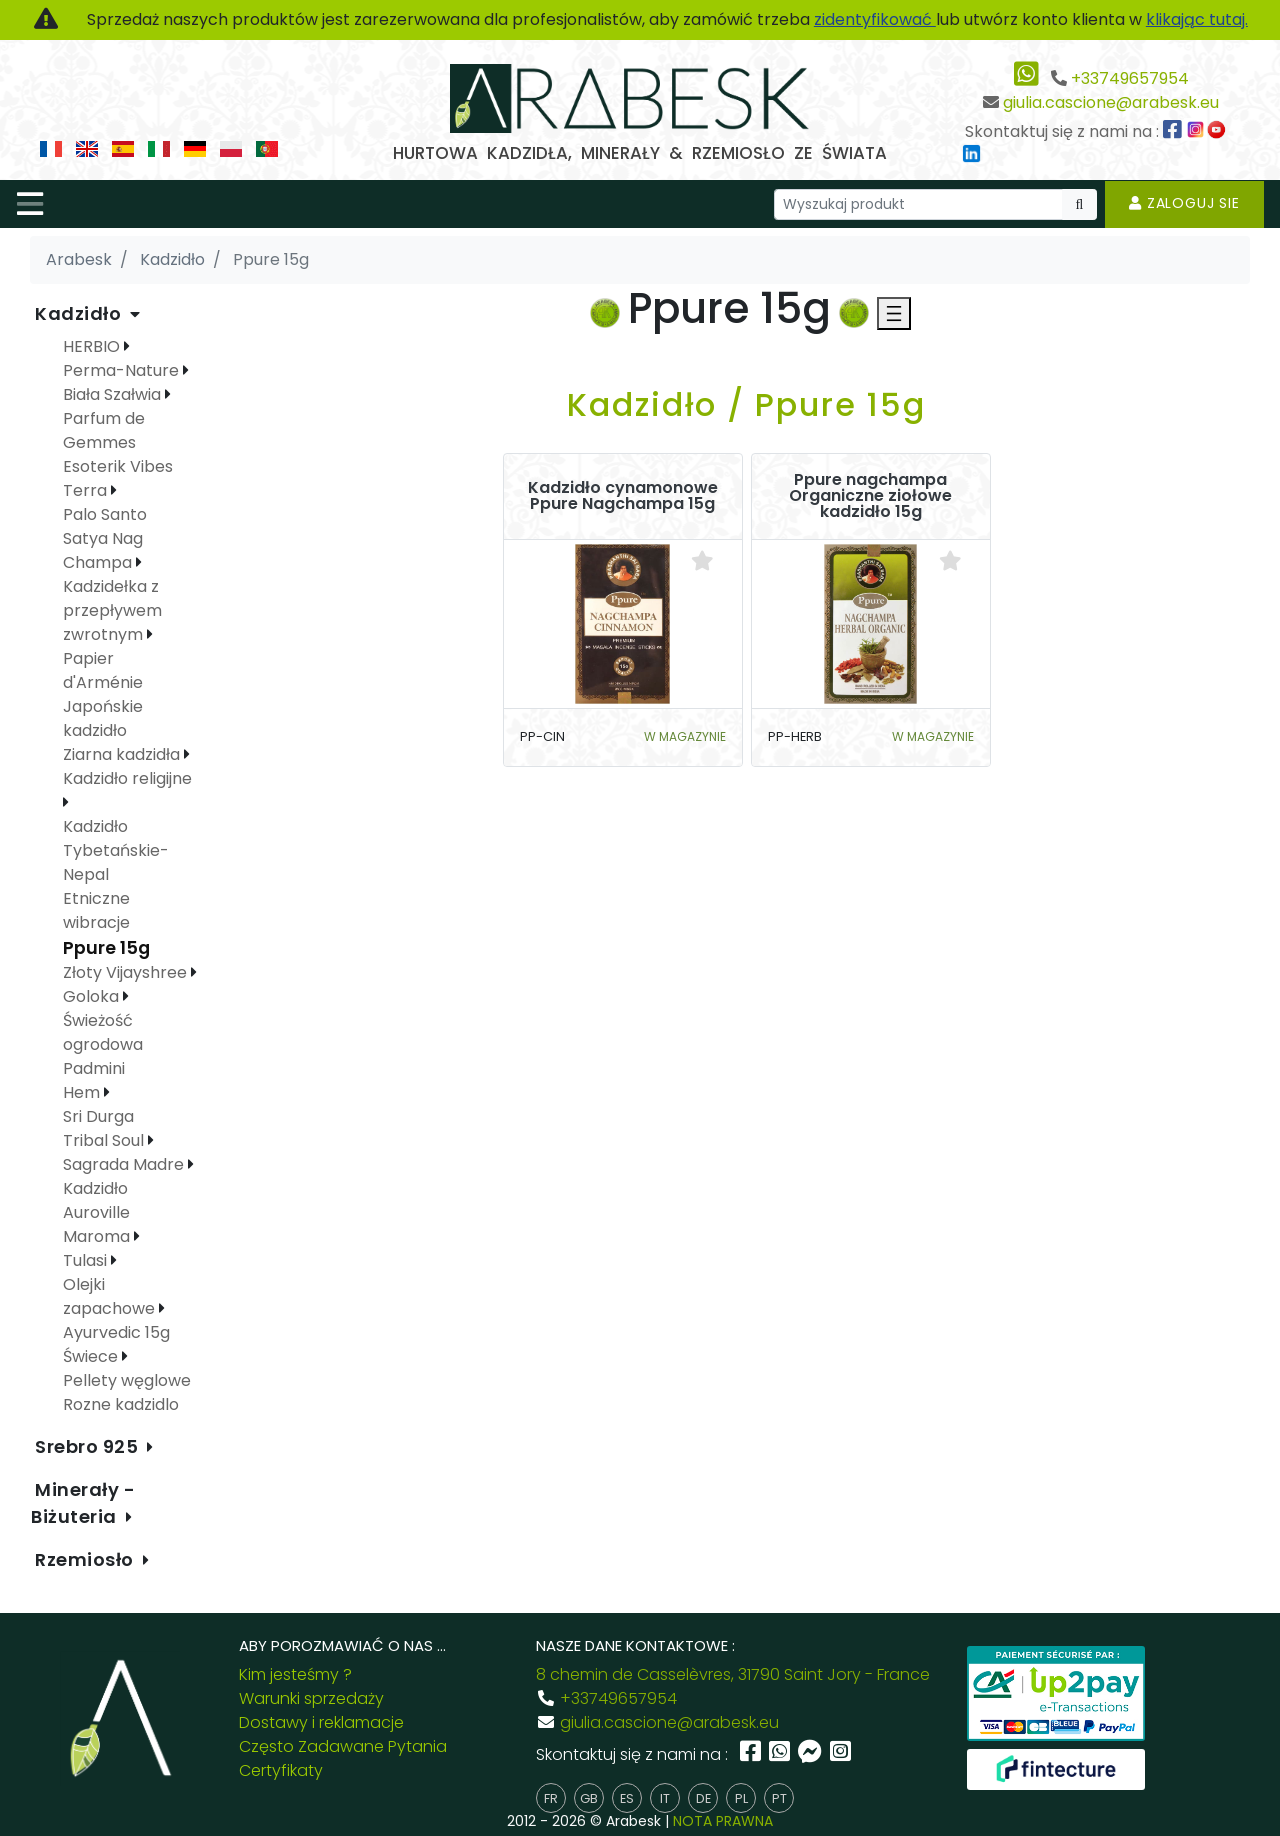 The height and width of the screenshot is (1836, 1280). Describe the element at coordinates (665, 1798) in the screenshot. I see `it` at that location.